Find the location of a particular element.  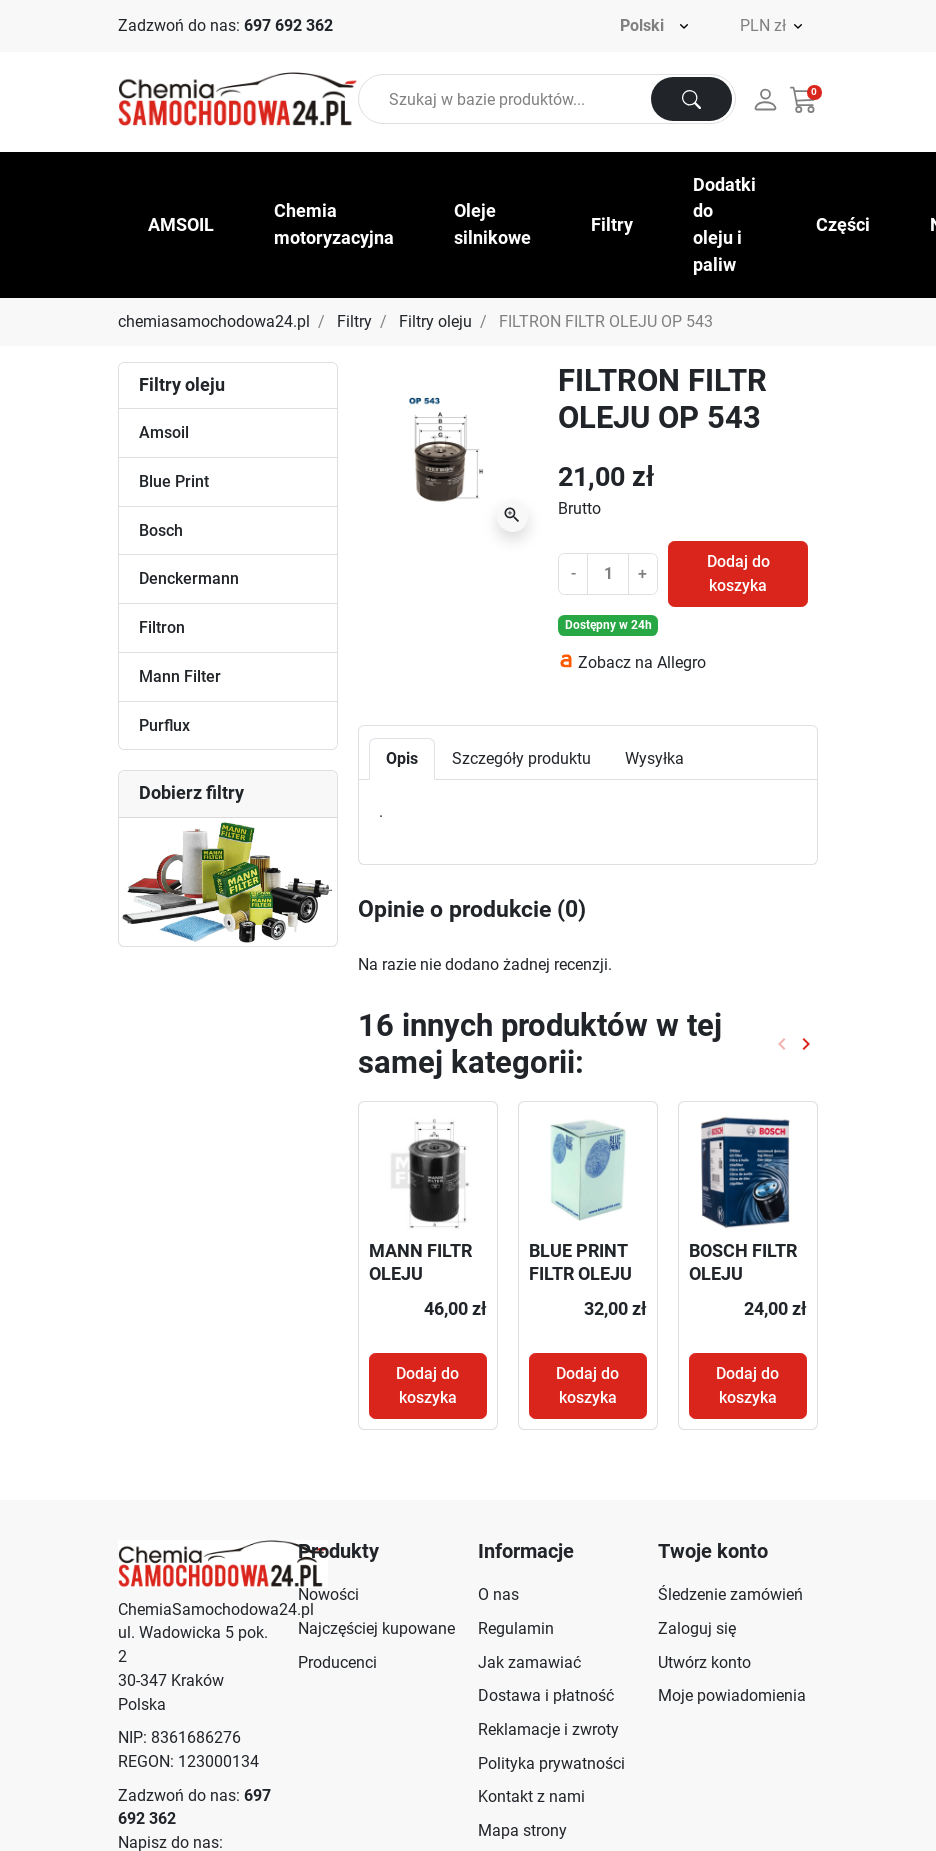

Amsoil is located at coordinates (164, 432).